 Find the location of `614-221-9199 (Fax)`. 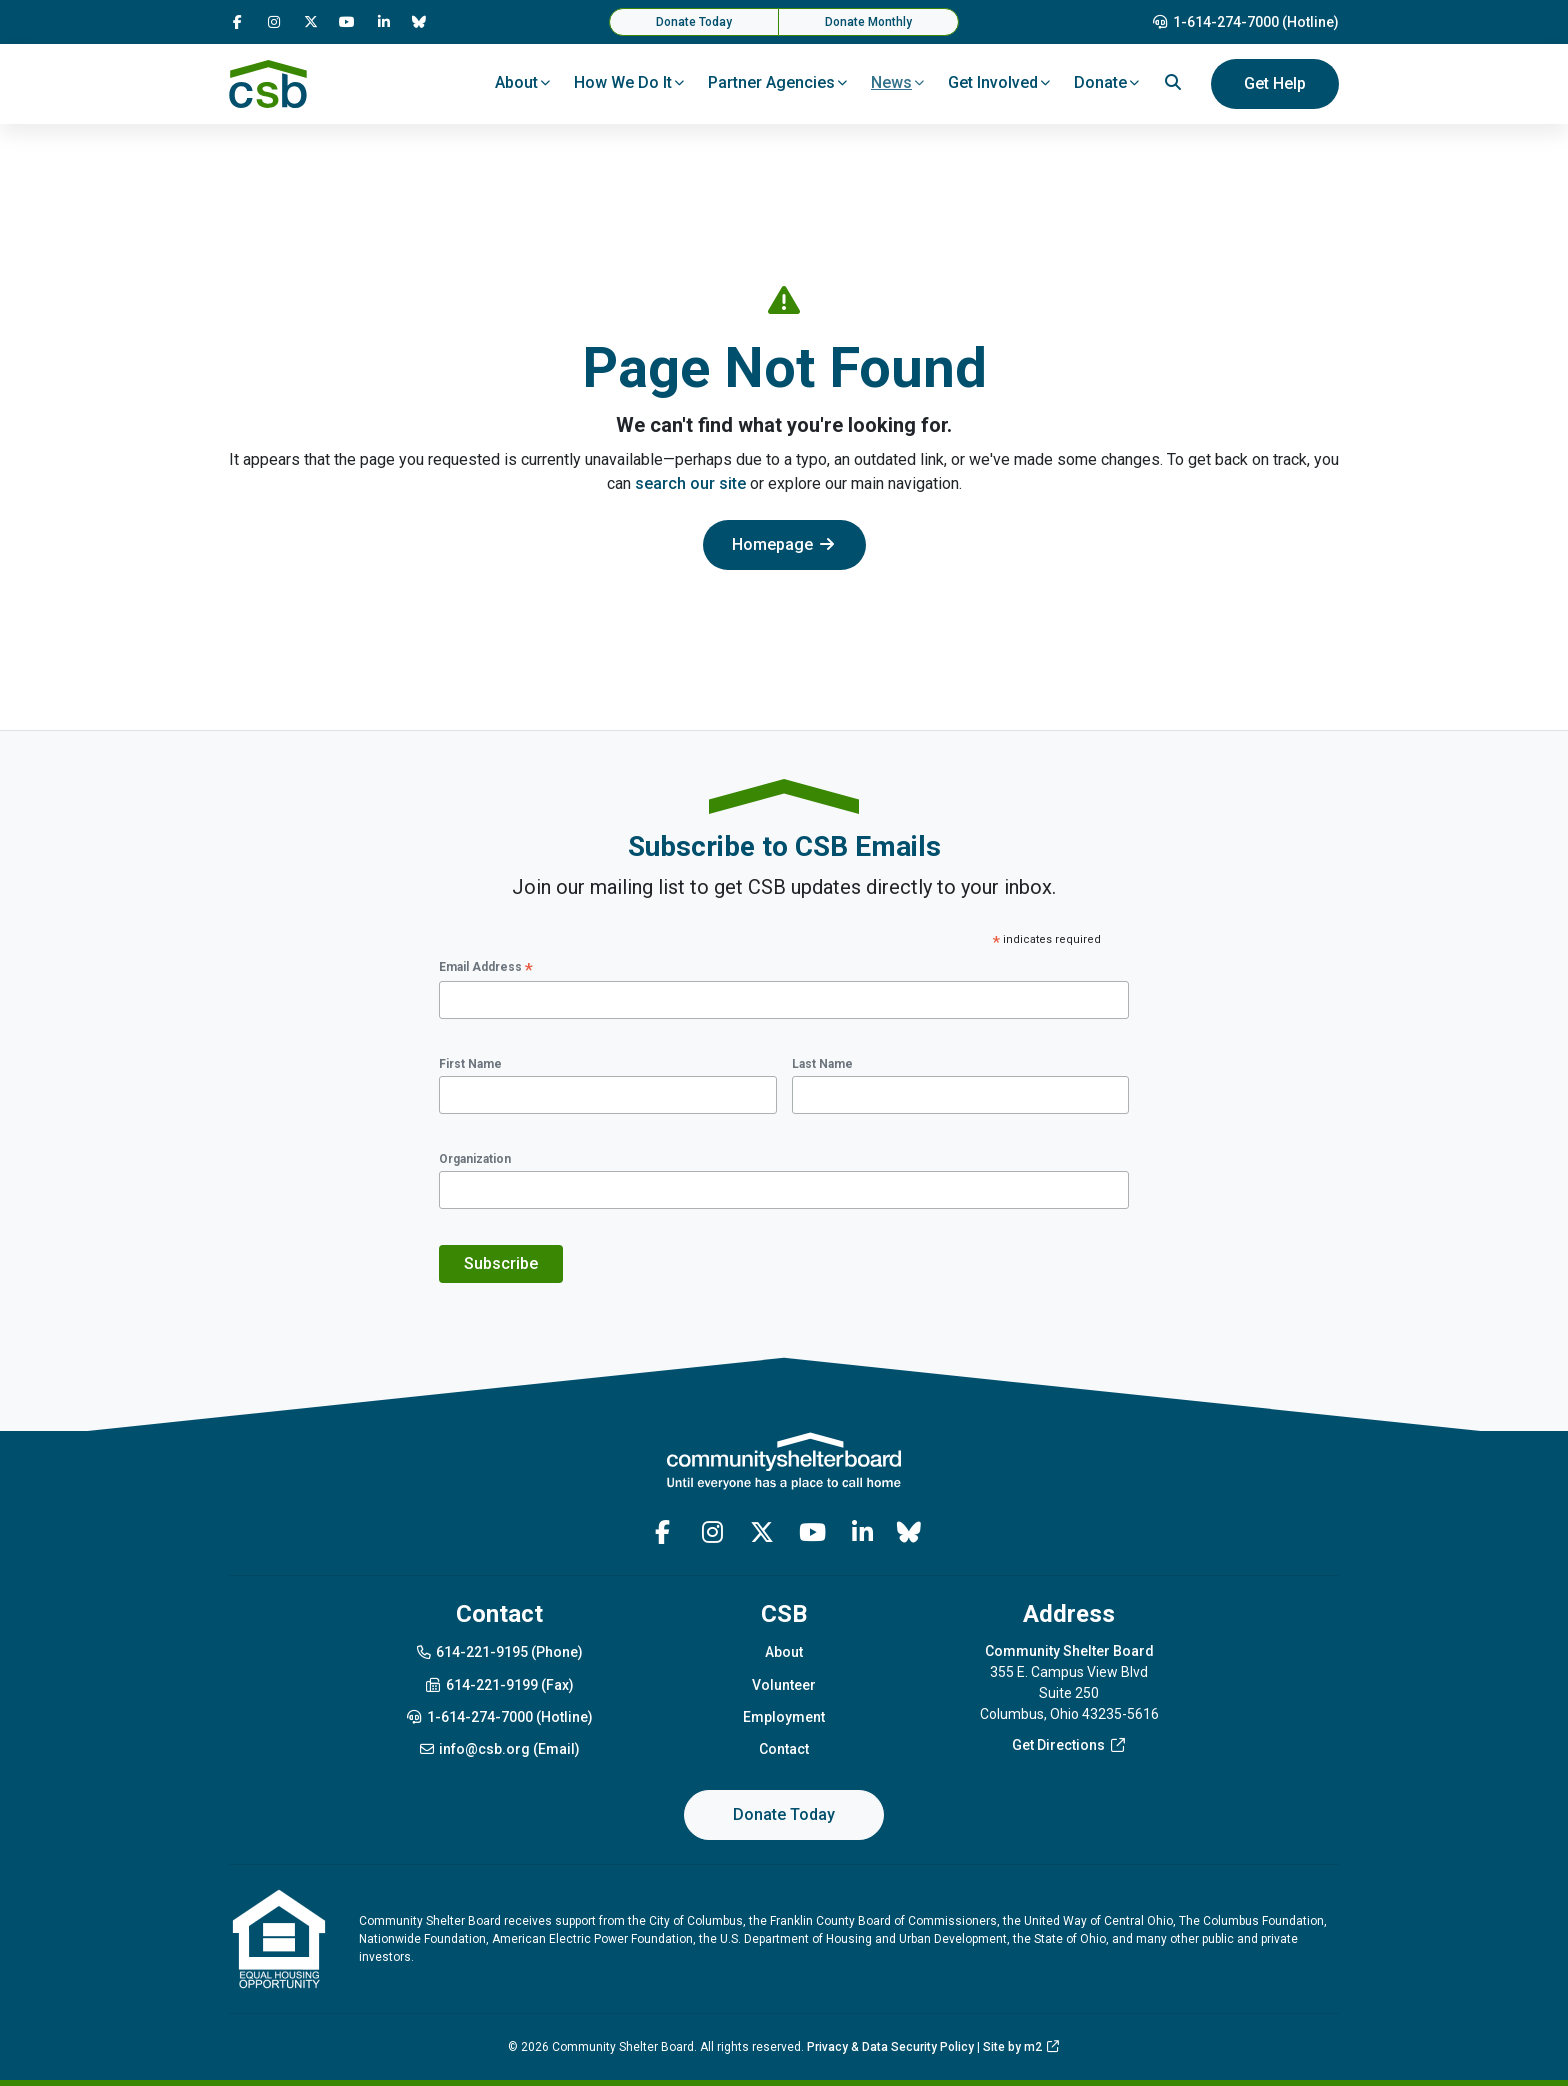

614-221-9199 (Fax) is located at coordinates (499, 1685).